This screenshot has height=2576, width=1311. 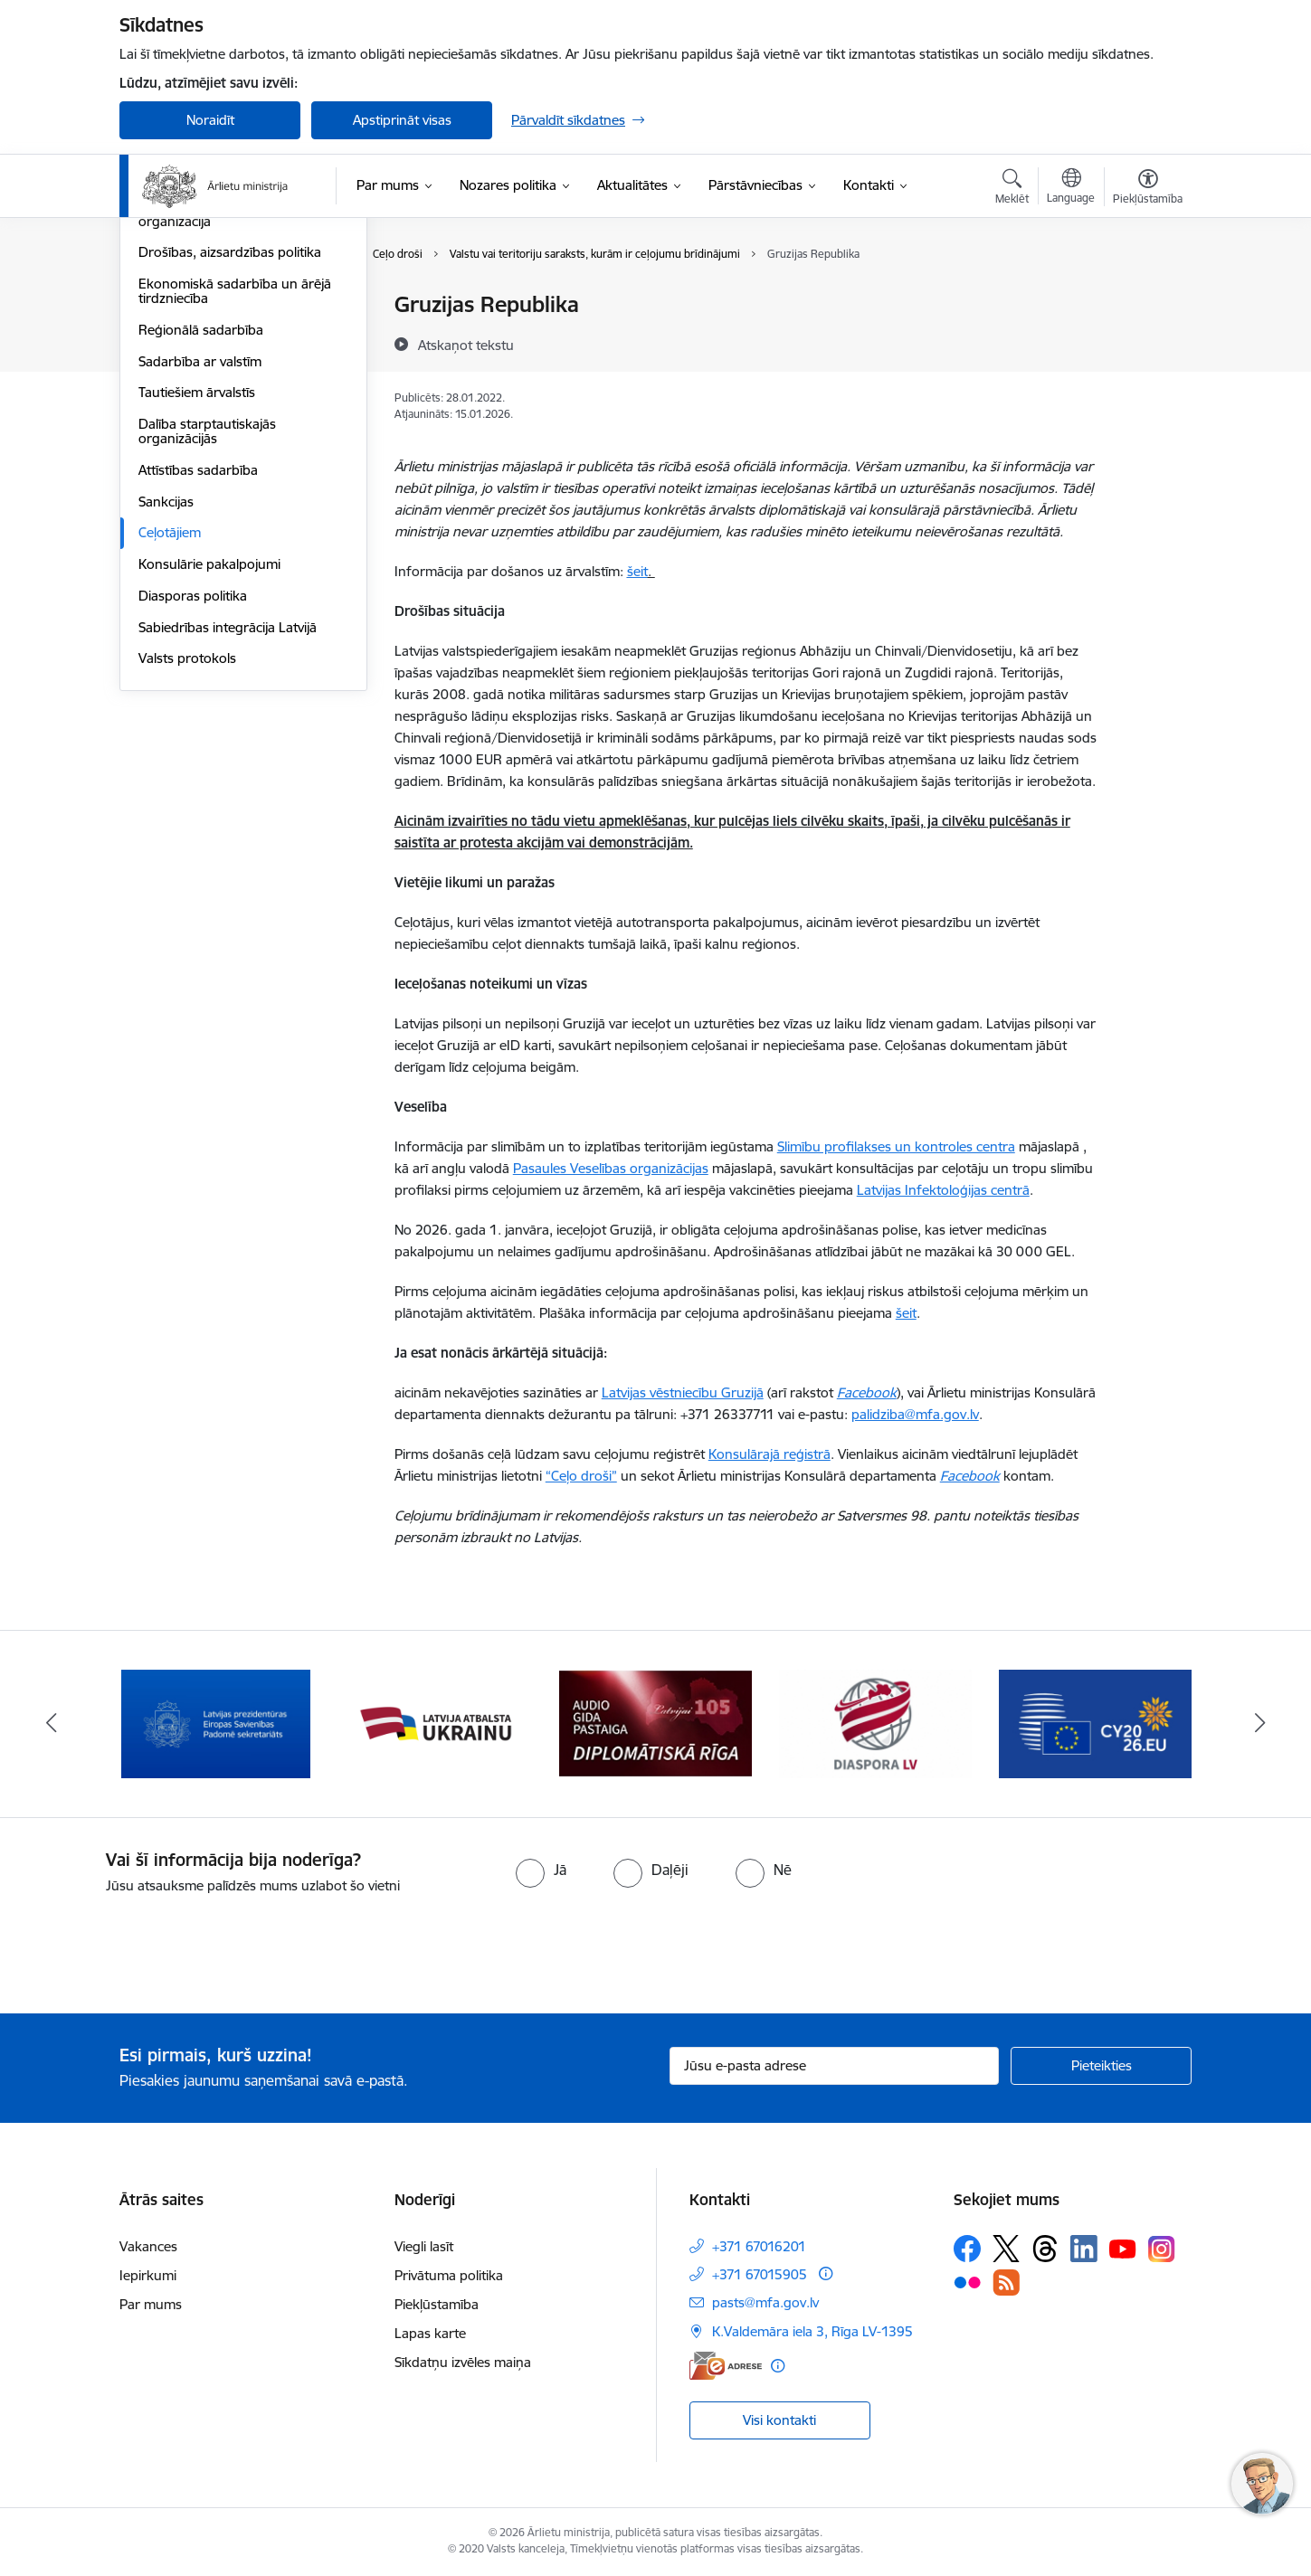 What do you see at coordinates (216, 1722) in the screenshot?
I see `[Banneris 2 no 13: Latvijas prezidentūra ES Padomē]` at bounding box center [216, 1722].